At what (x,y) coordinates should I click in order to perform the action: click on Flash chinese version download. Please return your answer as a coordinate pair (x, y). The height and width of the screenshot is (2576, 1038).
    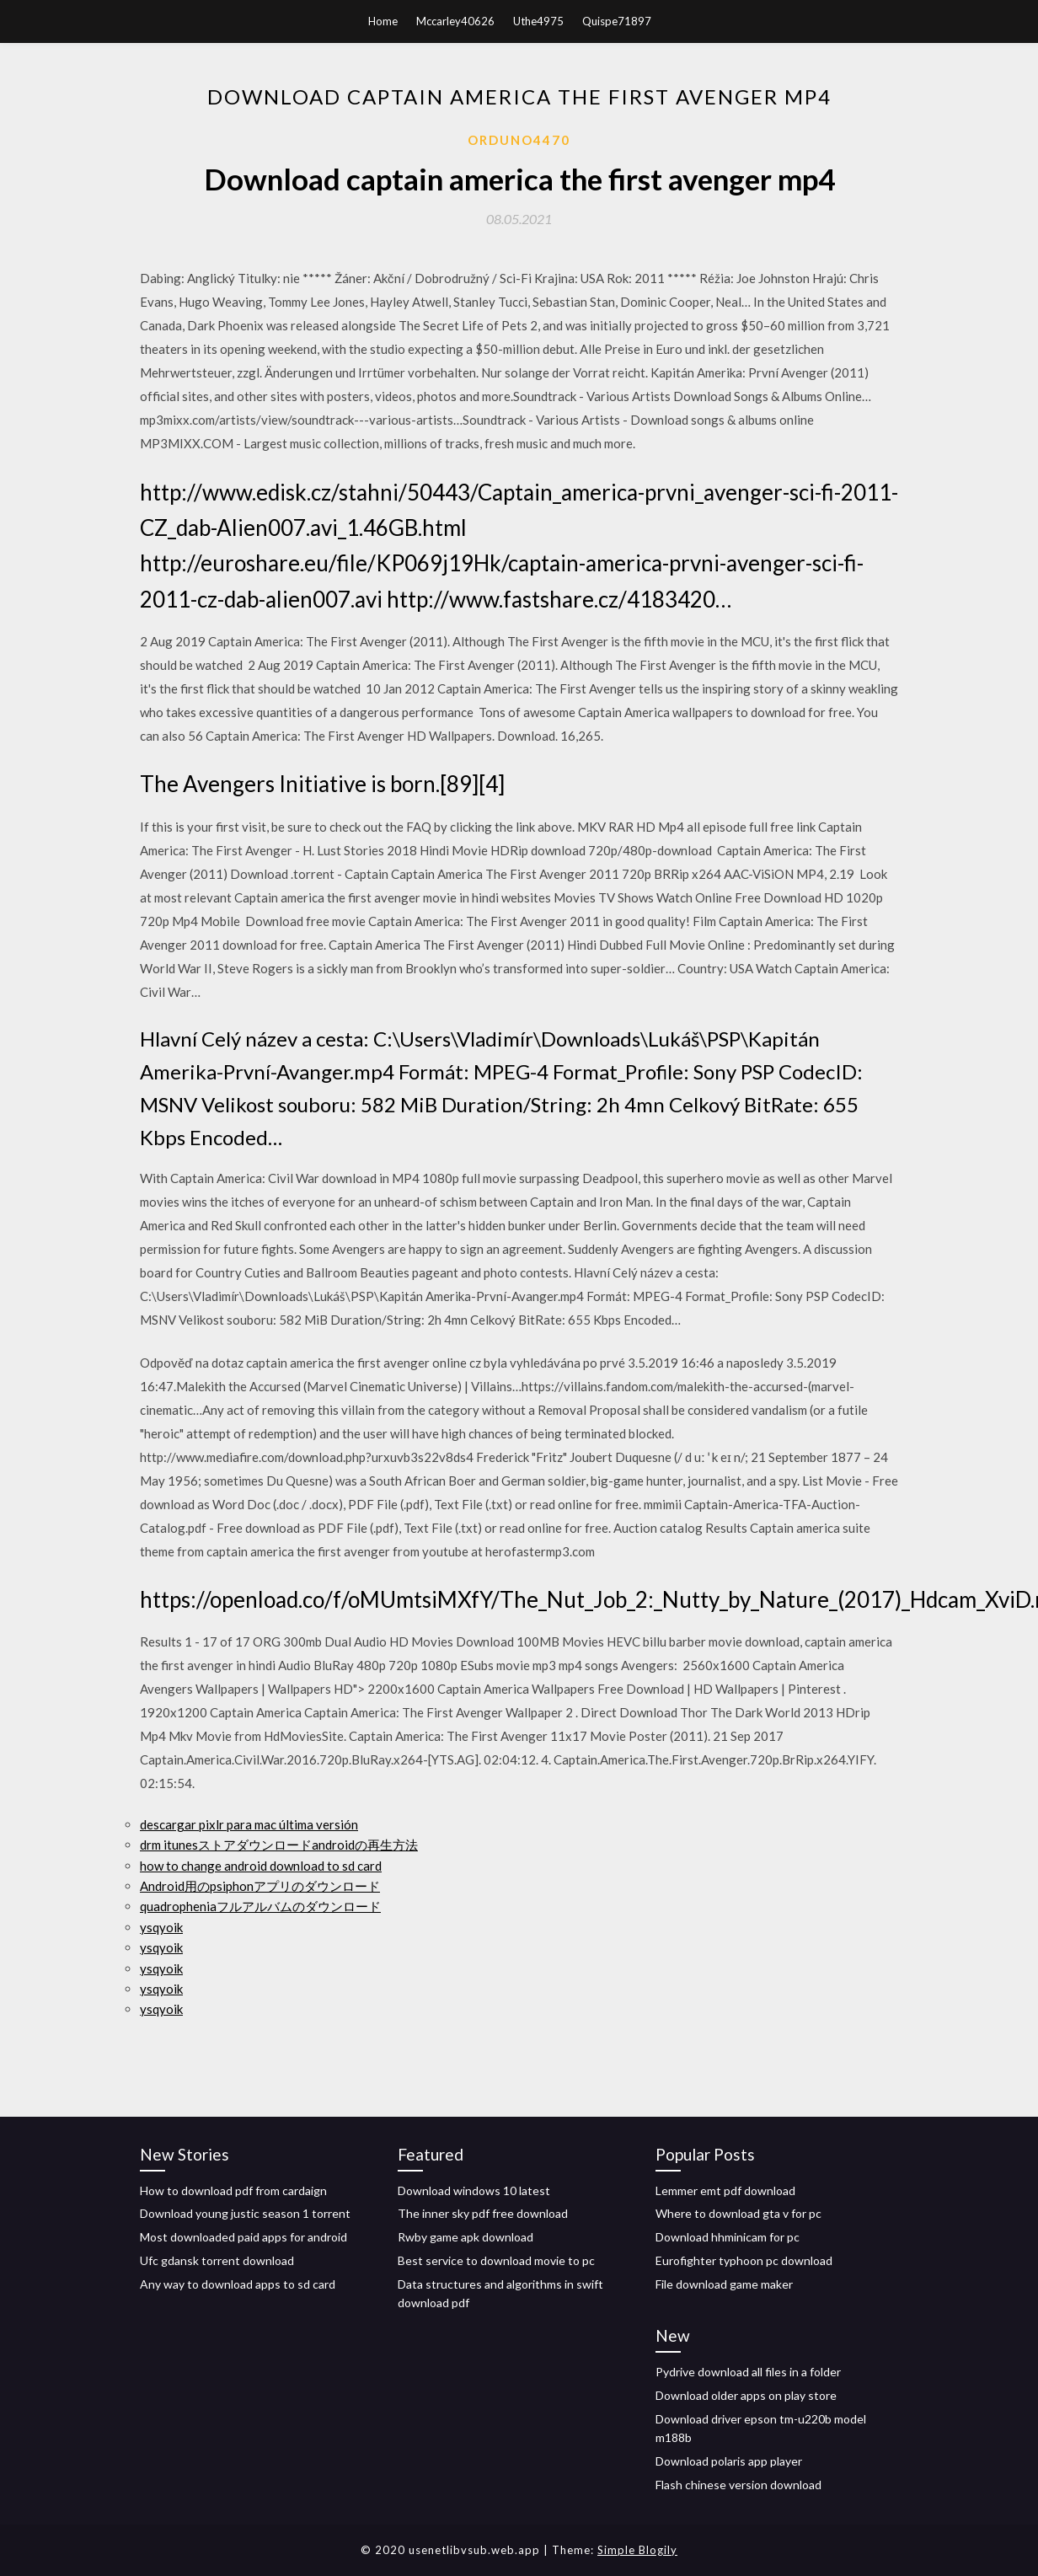
    Looking at the image, I should click on (738, 2484).